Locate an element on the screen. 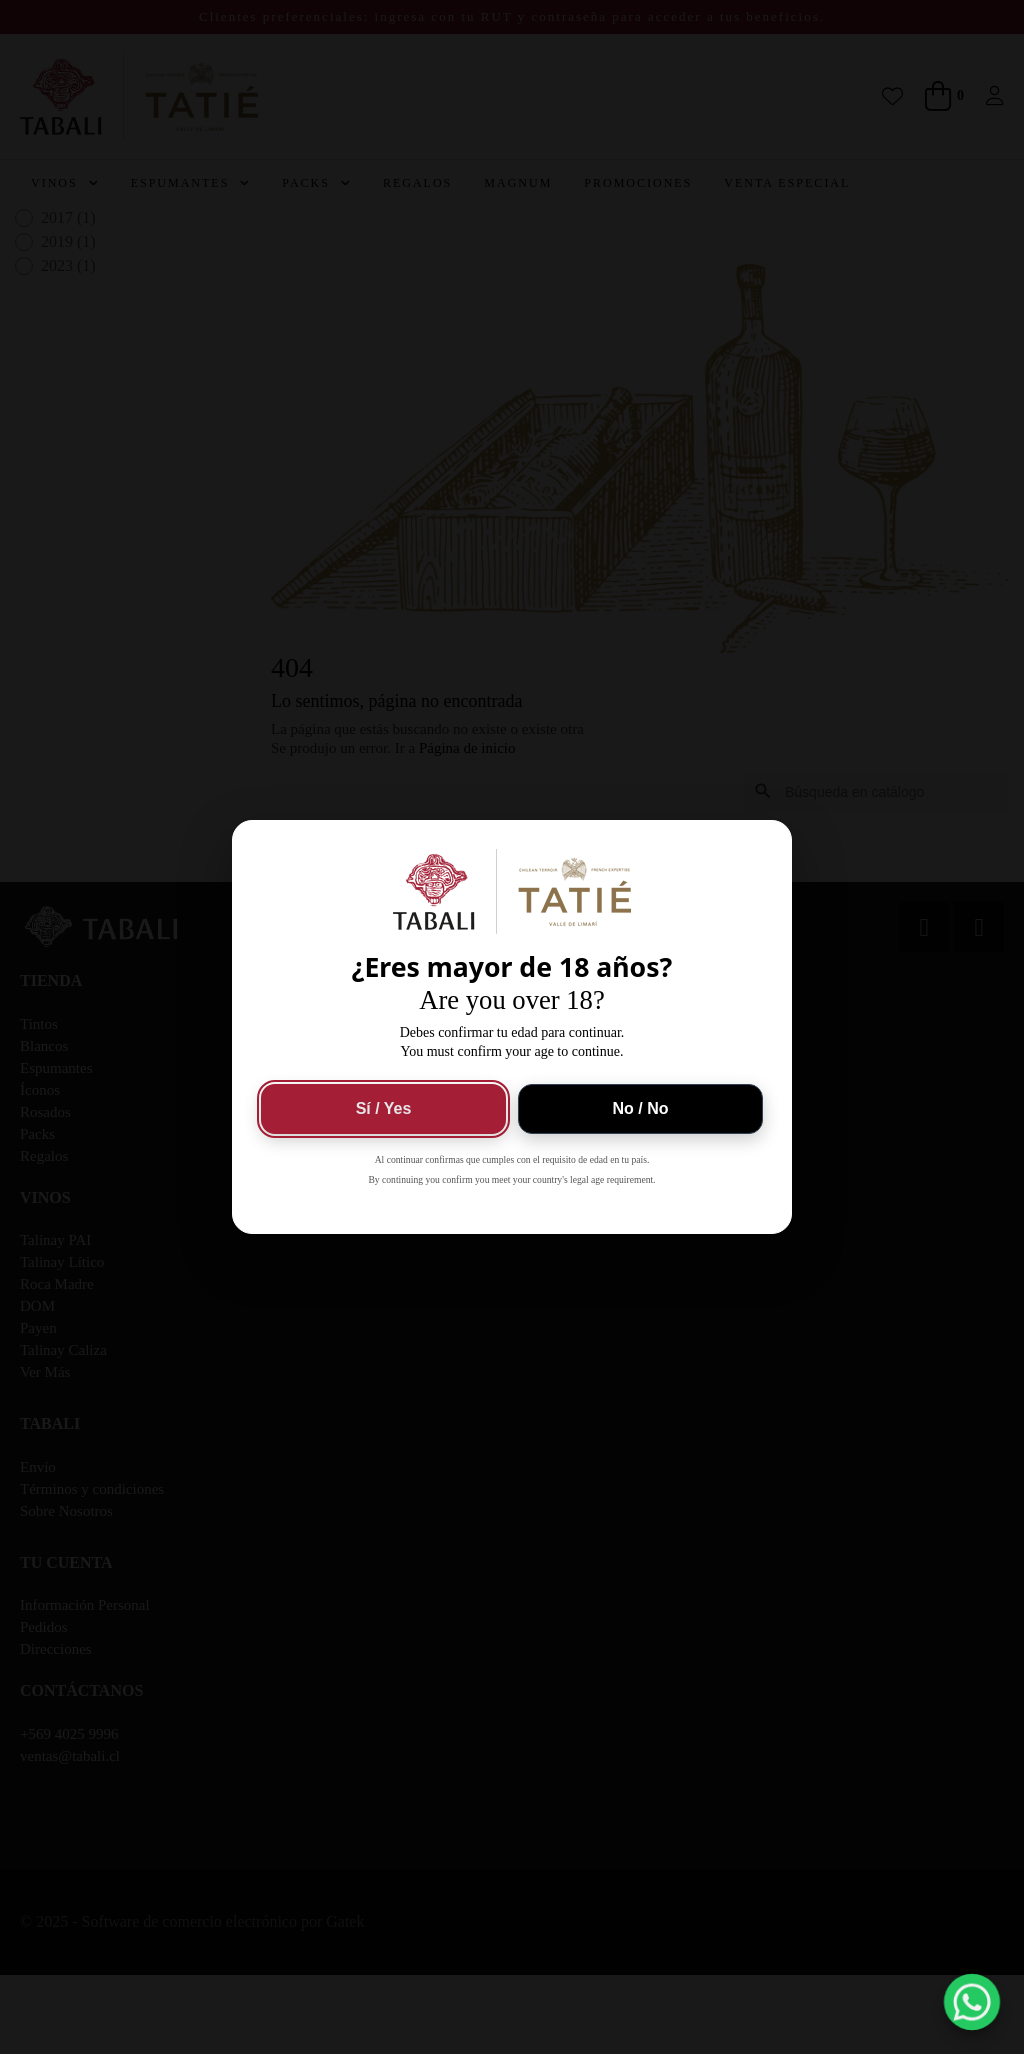 The height and width of the screenshot is (2054, 1024). [button] is located at coordinates (972, 2002).